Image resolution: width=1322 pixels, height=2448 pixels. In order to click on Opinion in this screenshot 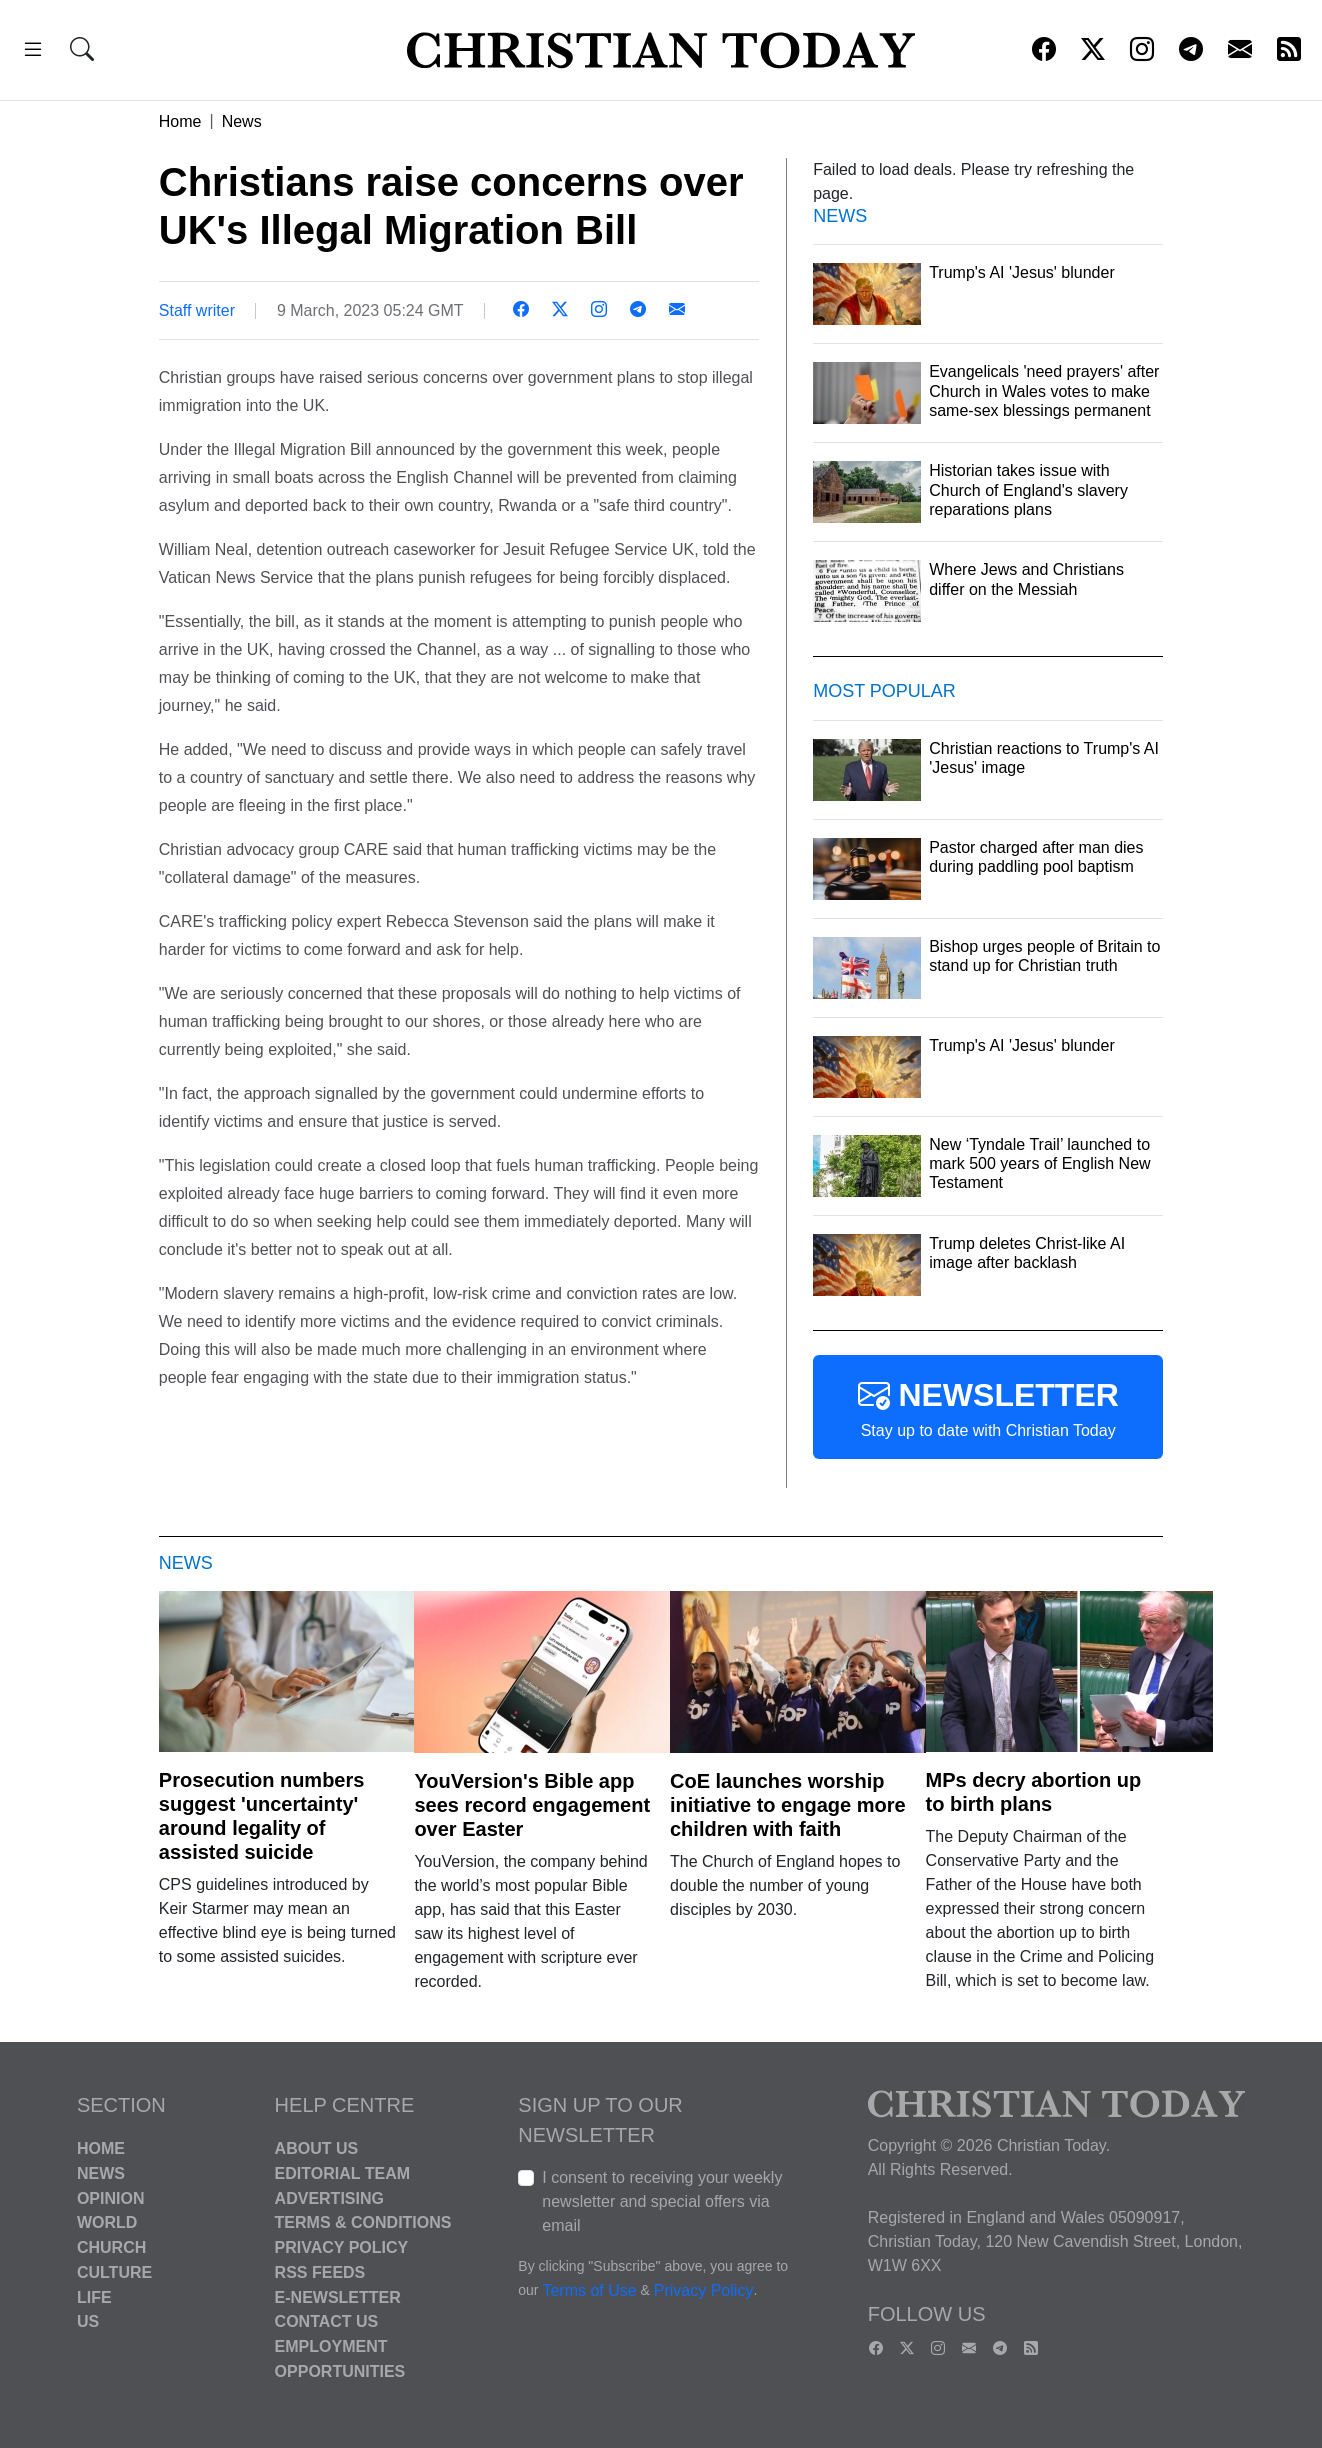, I will do `click(111, 2197)`.